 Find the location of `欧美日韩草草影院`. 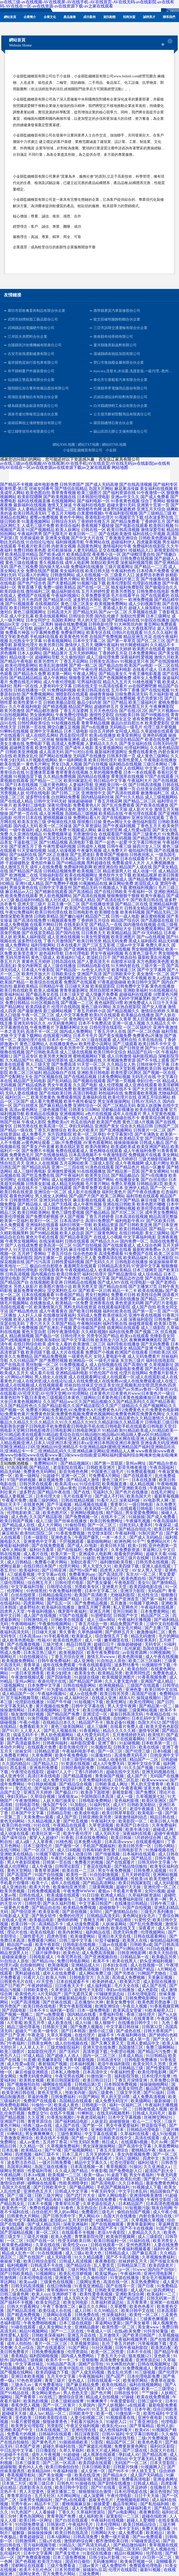

欧美日韩草草影院 is located at coordinates (119, 1813).